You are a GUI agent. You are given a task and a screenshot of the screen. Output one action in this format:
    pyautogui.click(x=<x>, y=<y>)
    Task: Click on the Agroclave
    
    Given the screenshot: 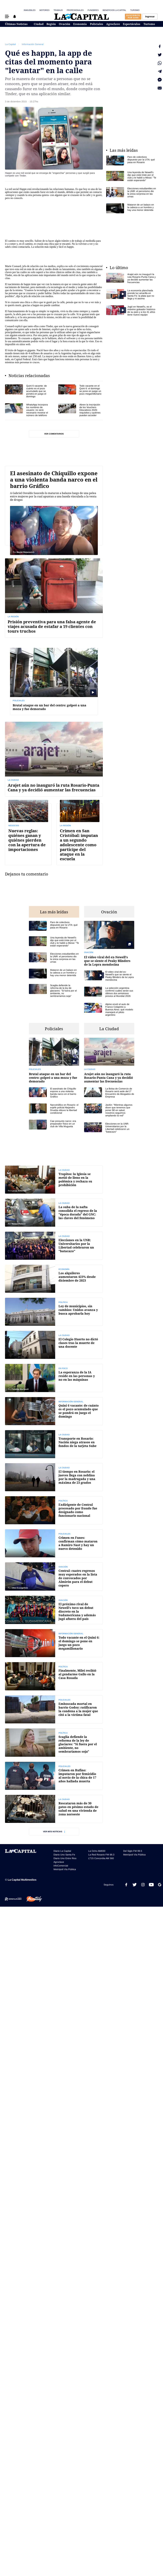 What is the action you would take?
    pyautogui.click(x=113, y=24)
    